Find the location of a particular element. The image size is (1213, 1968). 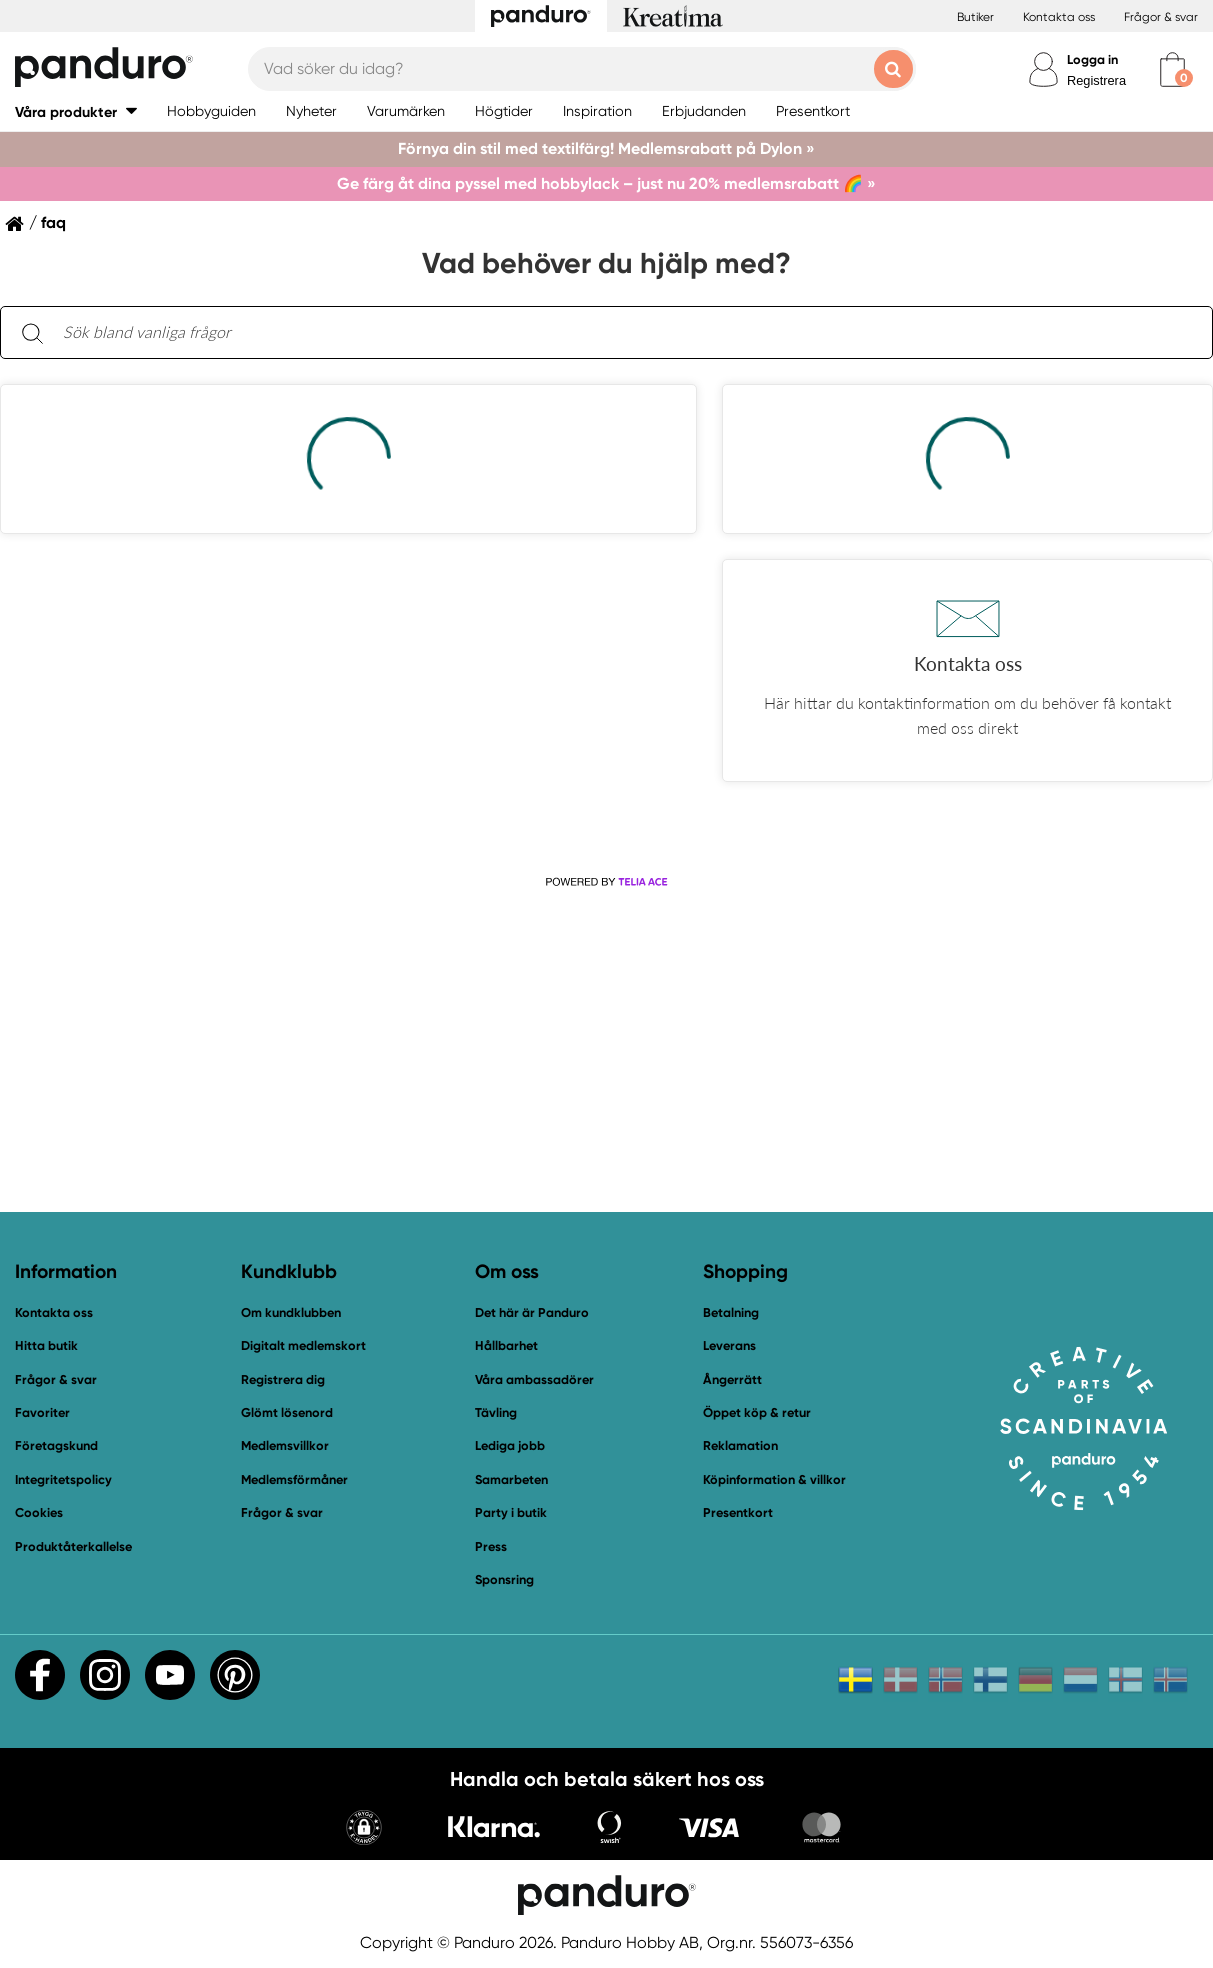

Integritetspolicy is located at coordinates (63, 1479).